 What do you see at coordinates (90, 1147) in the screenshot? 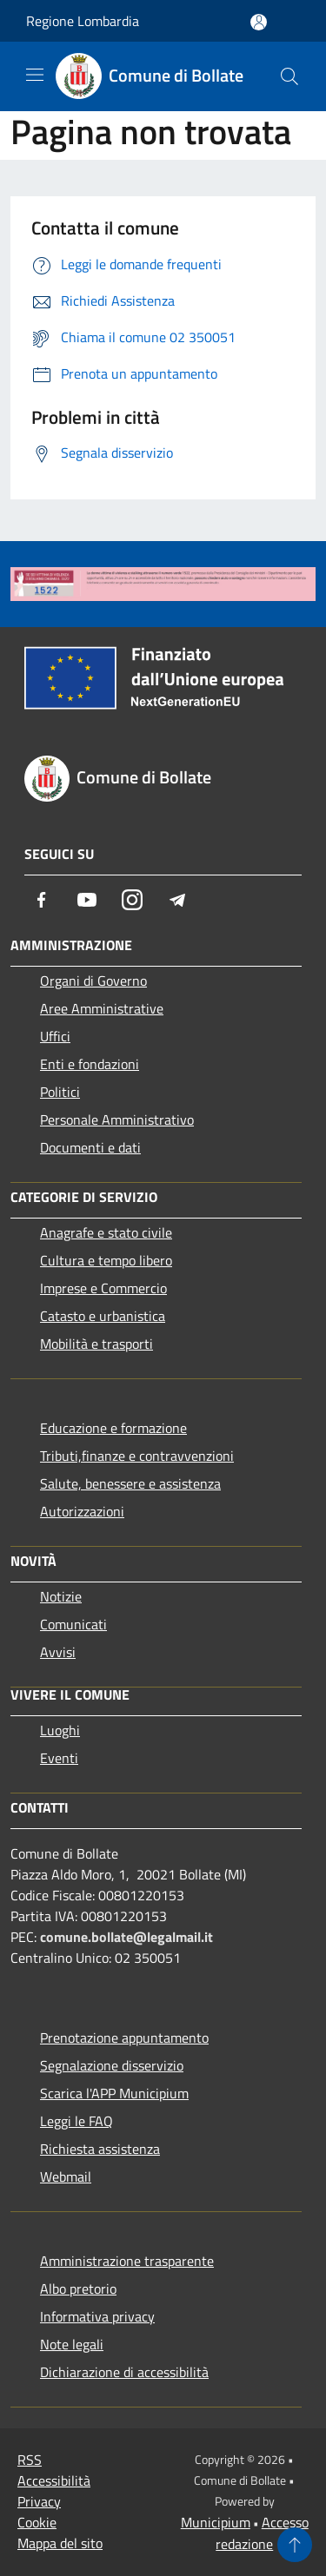
I see `Documenti e dati` at bounding box center [90, 1147].